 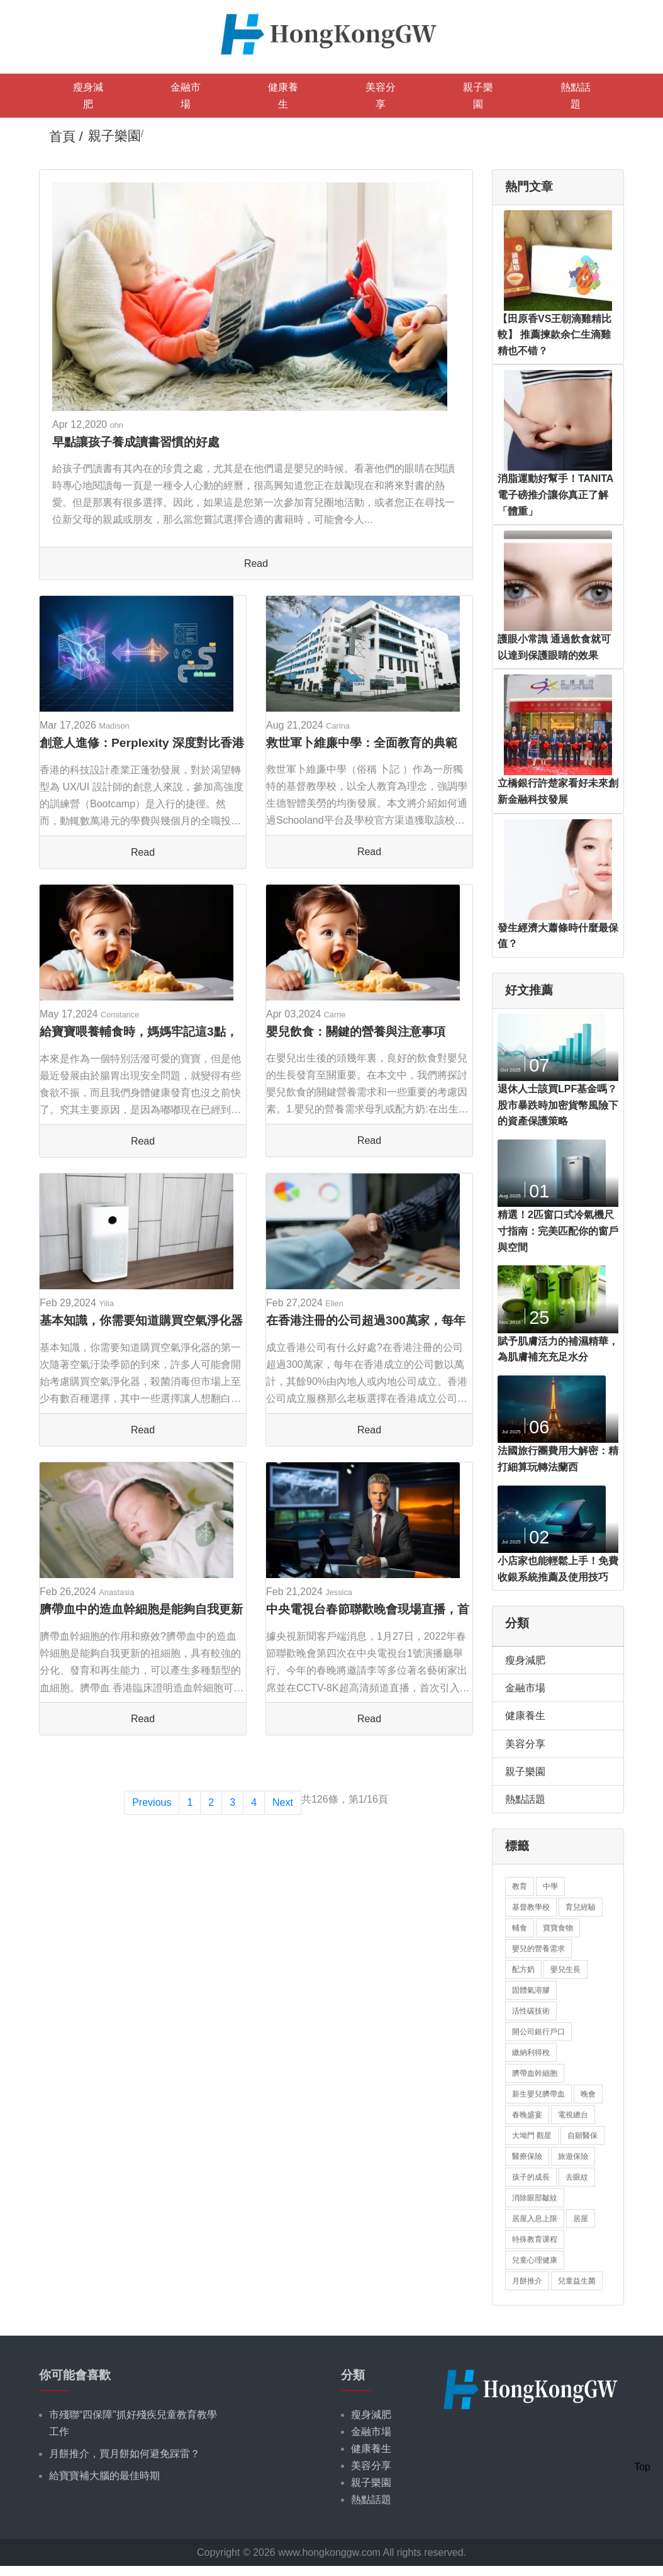 I want to click on 【田原香VS王朝滴雞精比較】 推薦揀款余仁生滴雞精也不错？, so click(x=554, y=334).